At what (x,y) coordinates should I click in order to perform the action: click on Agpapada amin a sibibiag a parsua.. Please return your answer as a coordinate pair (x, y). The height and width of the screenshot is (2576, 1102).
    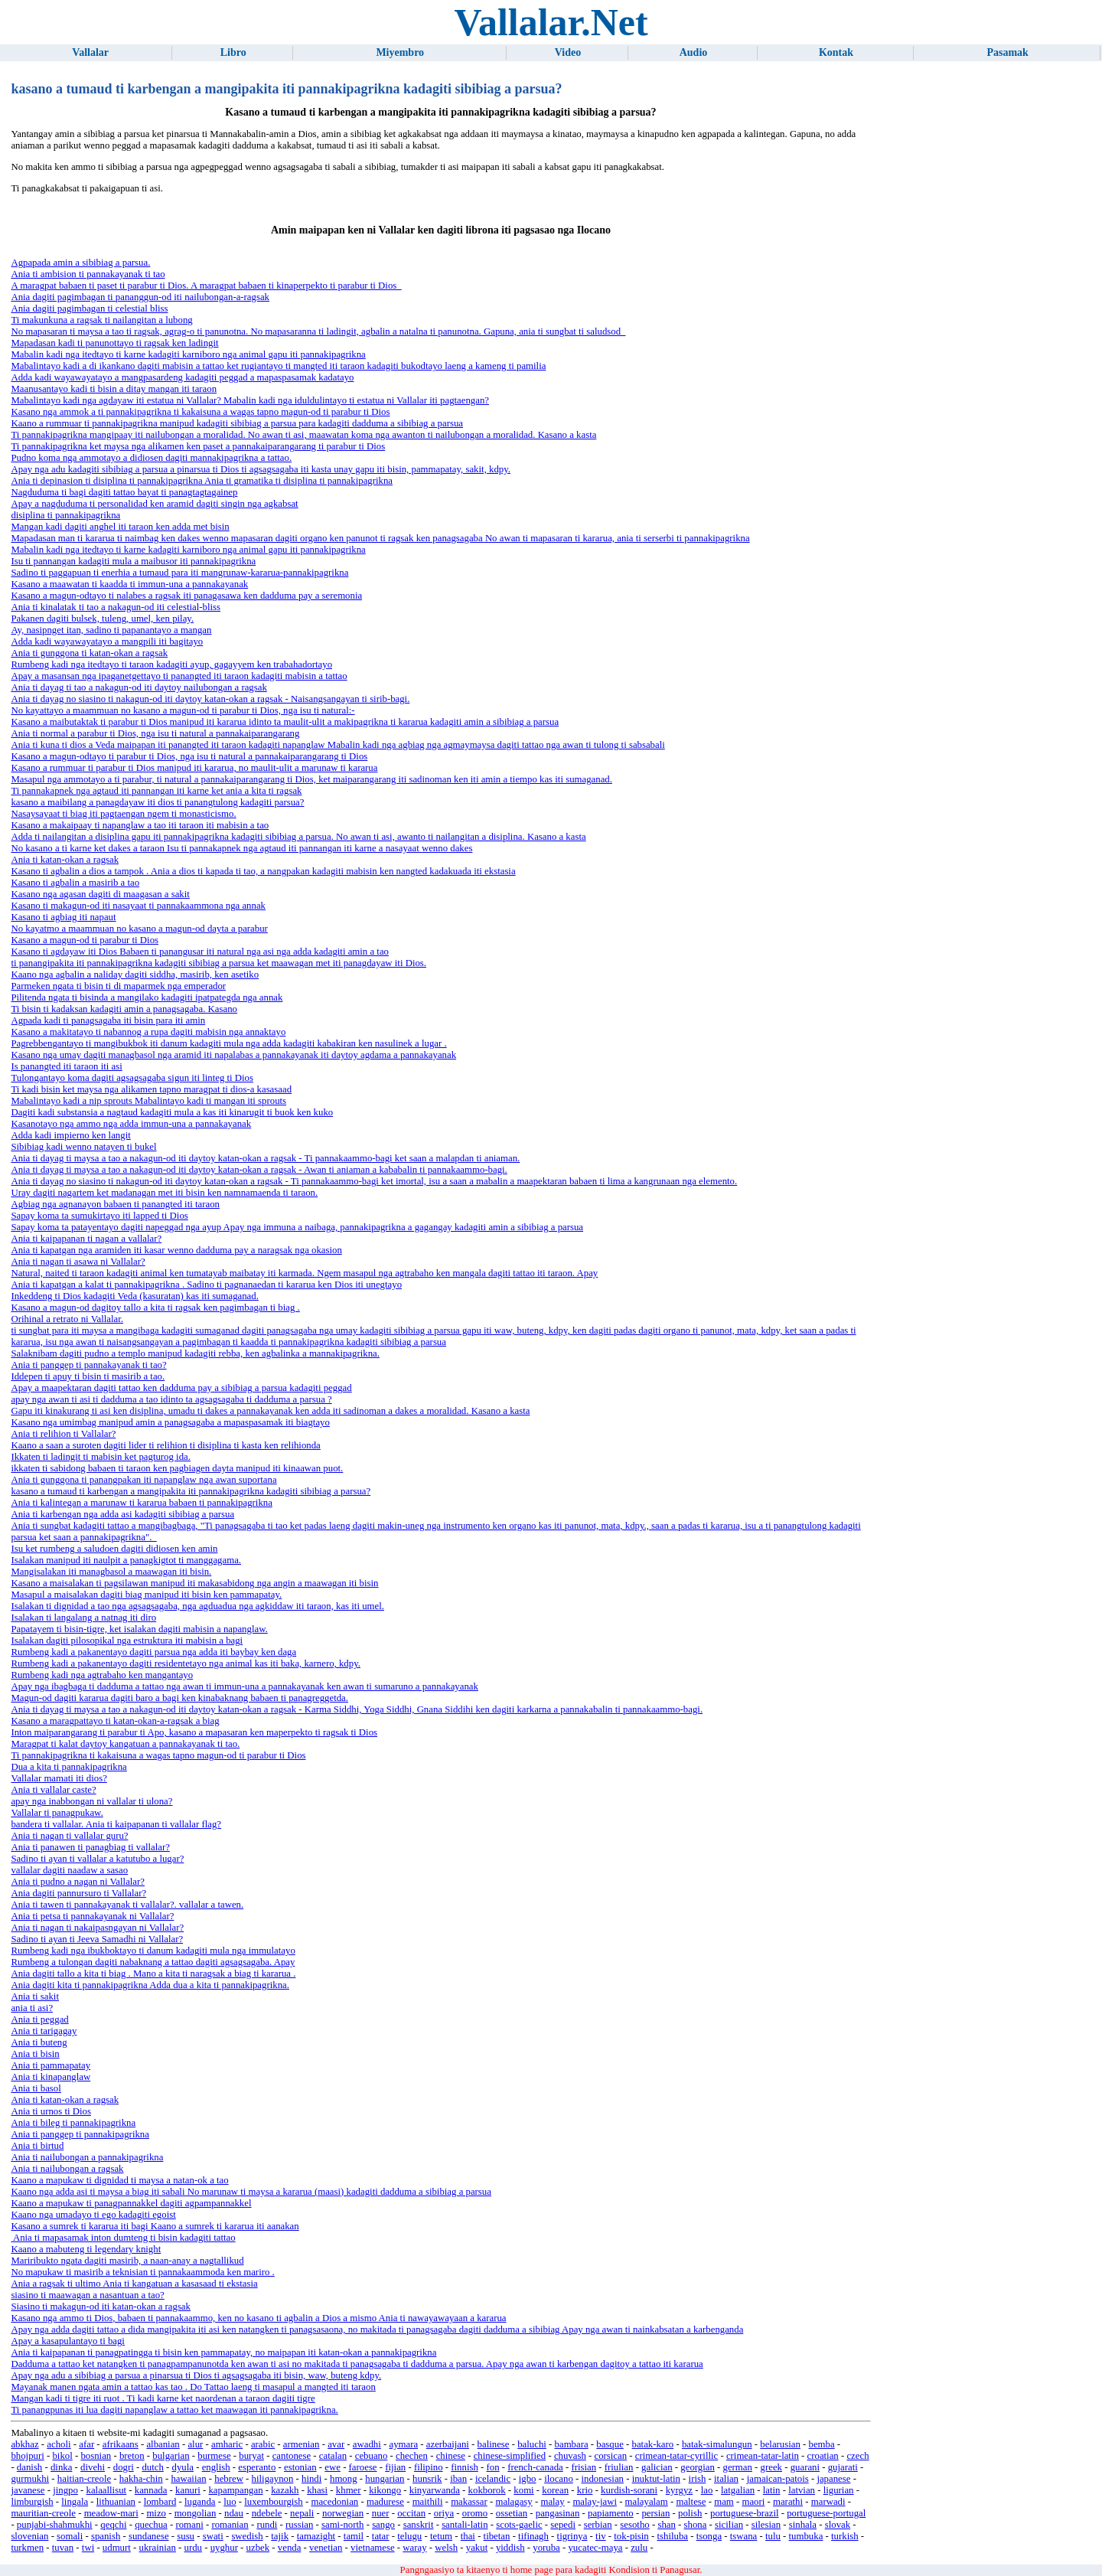
    Looking at the image, I should click on (80, 262).